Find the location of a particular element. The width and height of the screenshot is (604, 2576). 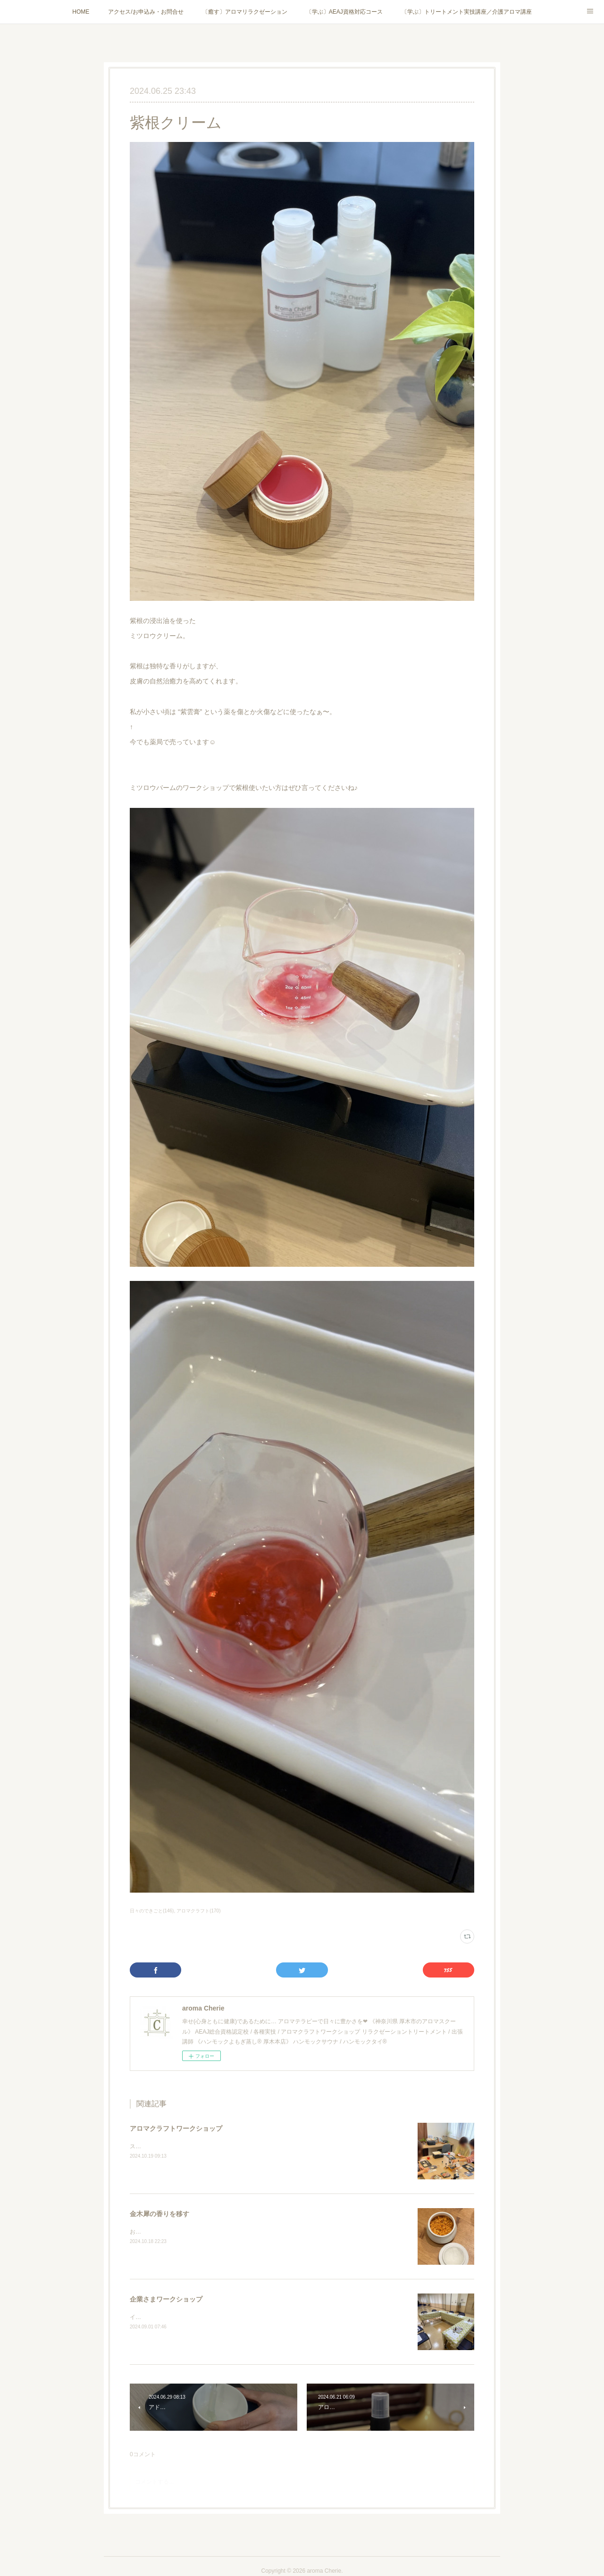

〔学ぶ〕トリートメント実技講座／介護アロマ講座 is located at coordinates (467, 11).